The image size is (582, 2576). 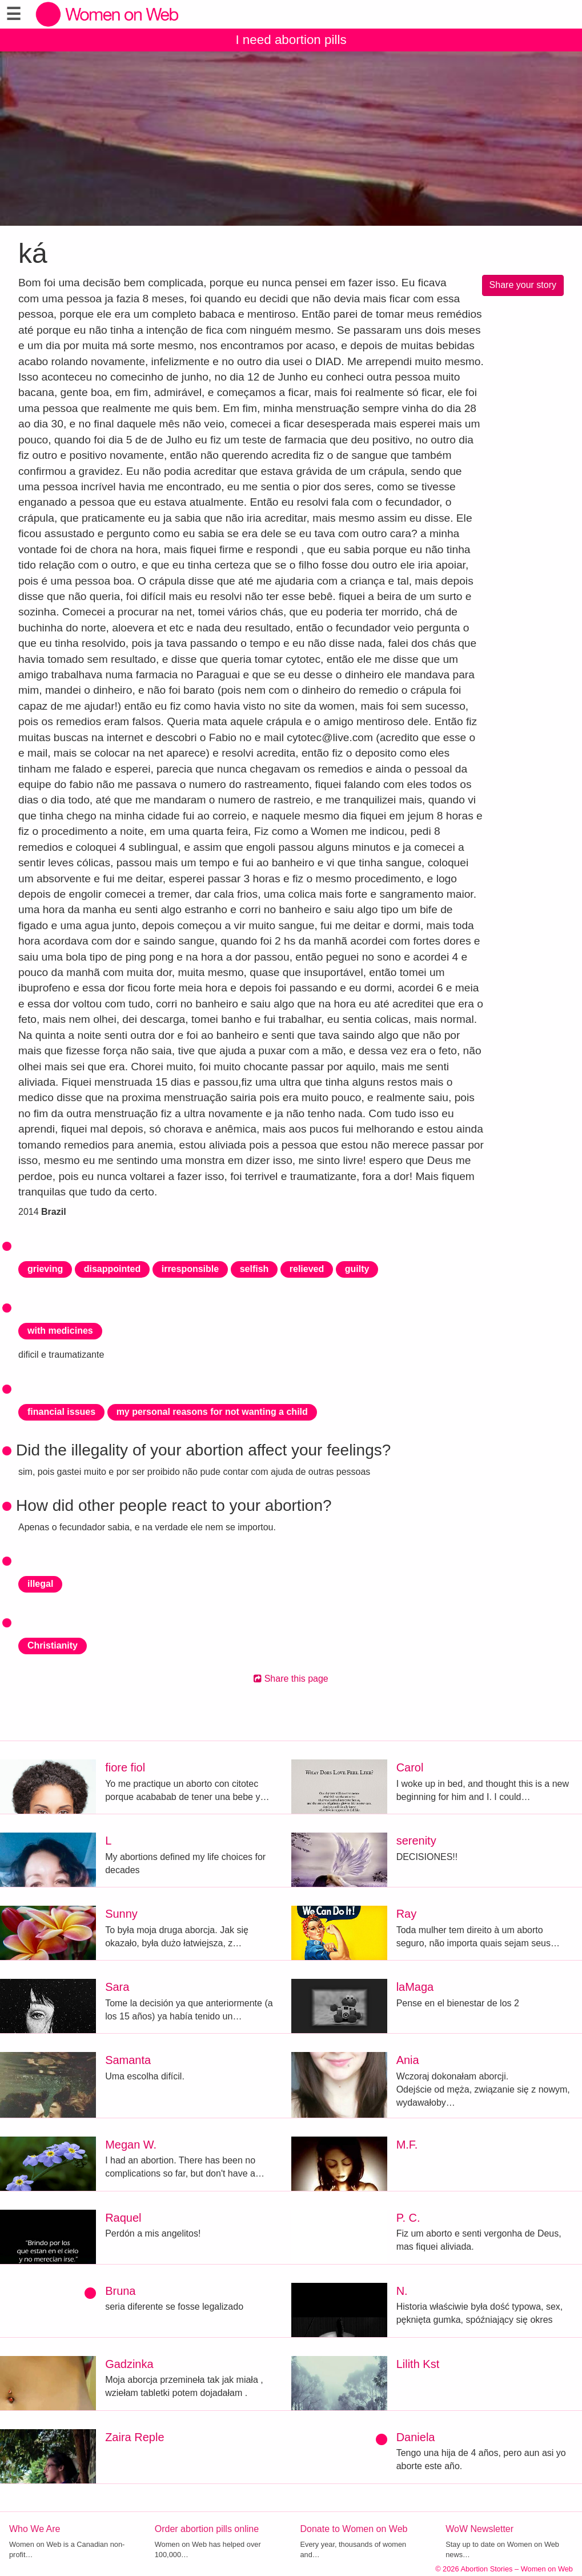 What do you see at coordinates (128, 2060) in the screenshot?
I see `Samanta` at bounding box center [128, 2060].